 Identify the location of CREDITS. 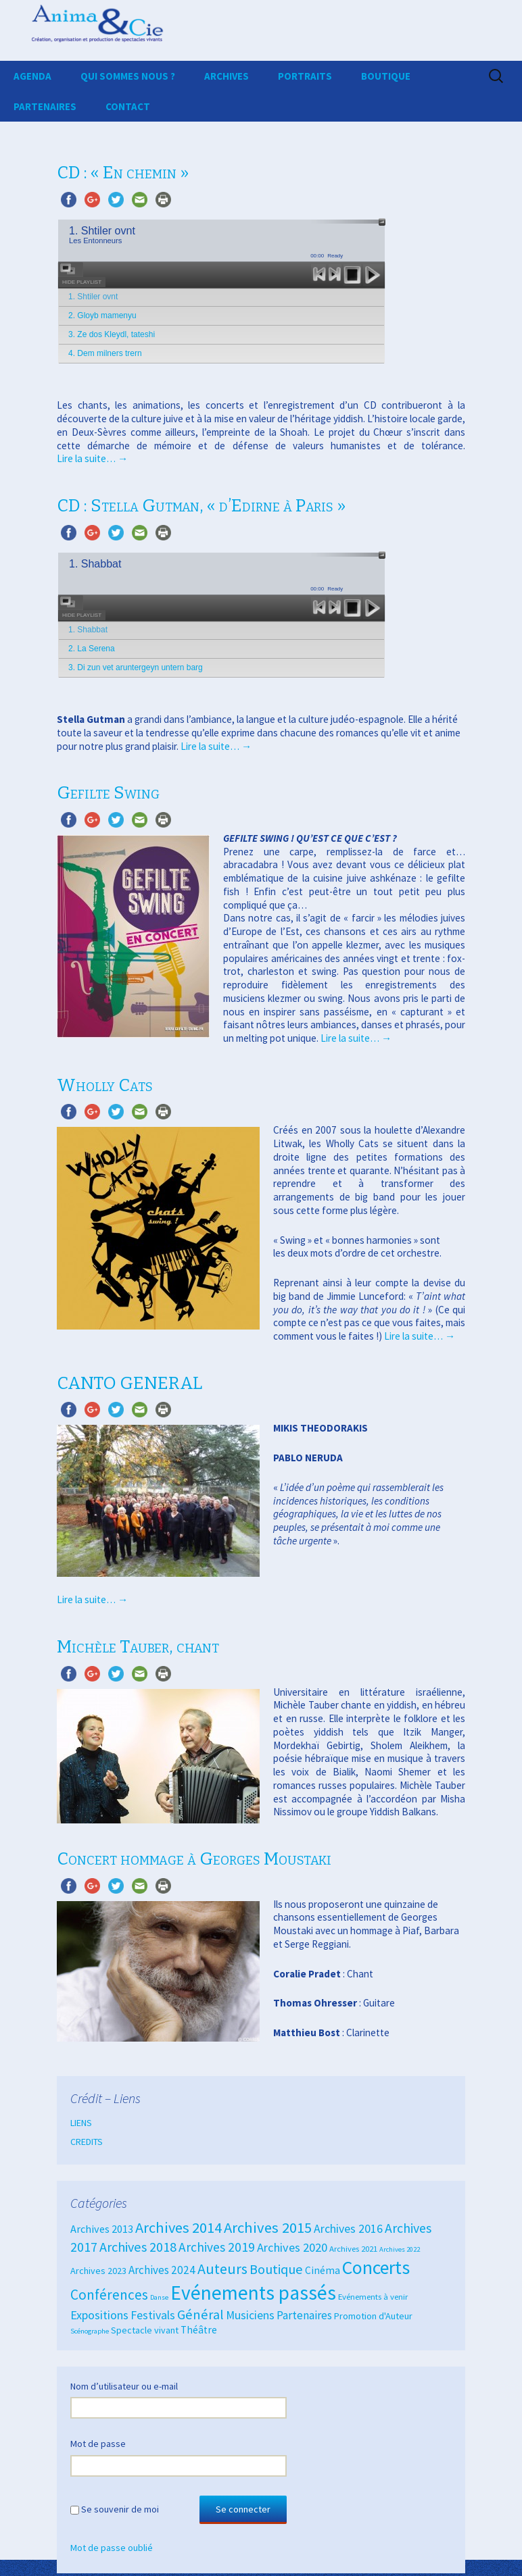
(86, 2142).